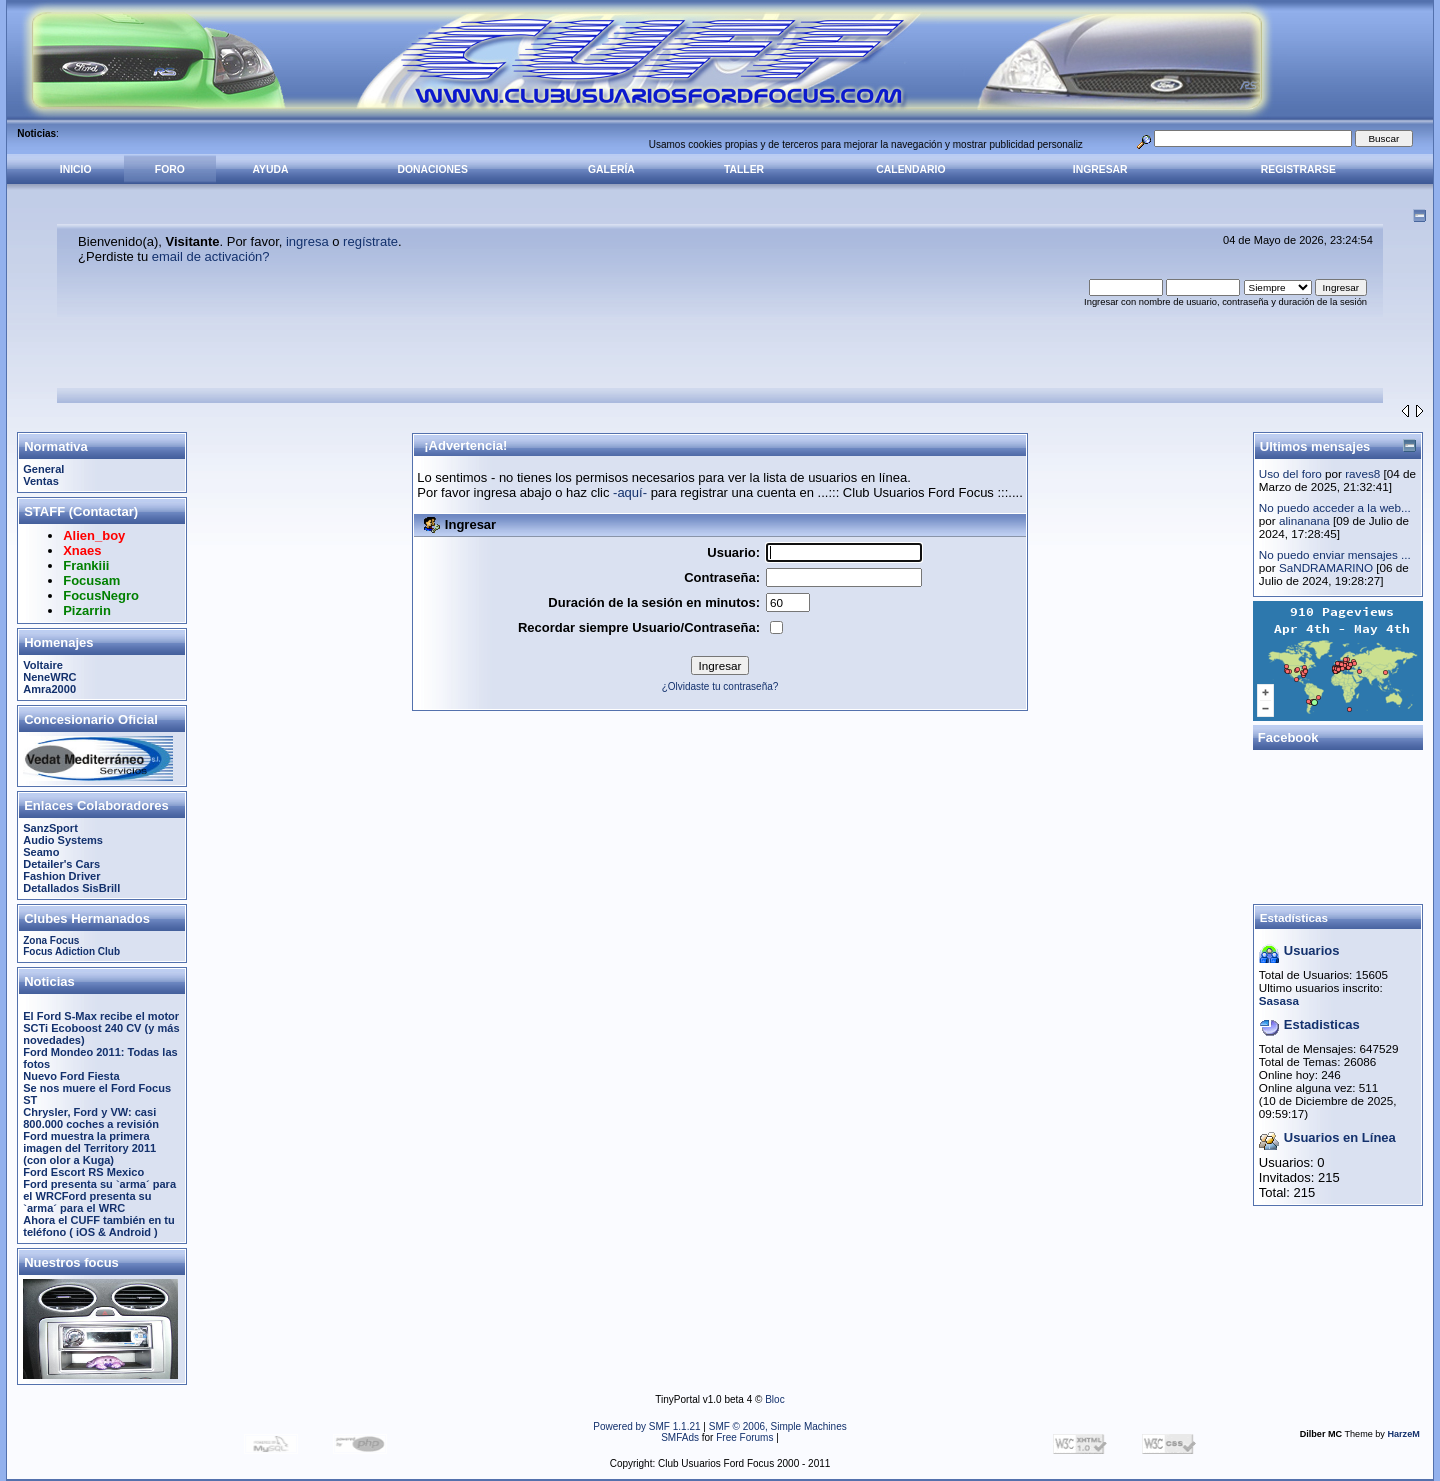 This screenshot has height=1481, width=1440. What do you see at coordinates (211, 256) in the screenshot?
I see `email de activación?` at bounding box center [211, 256].